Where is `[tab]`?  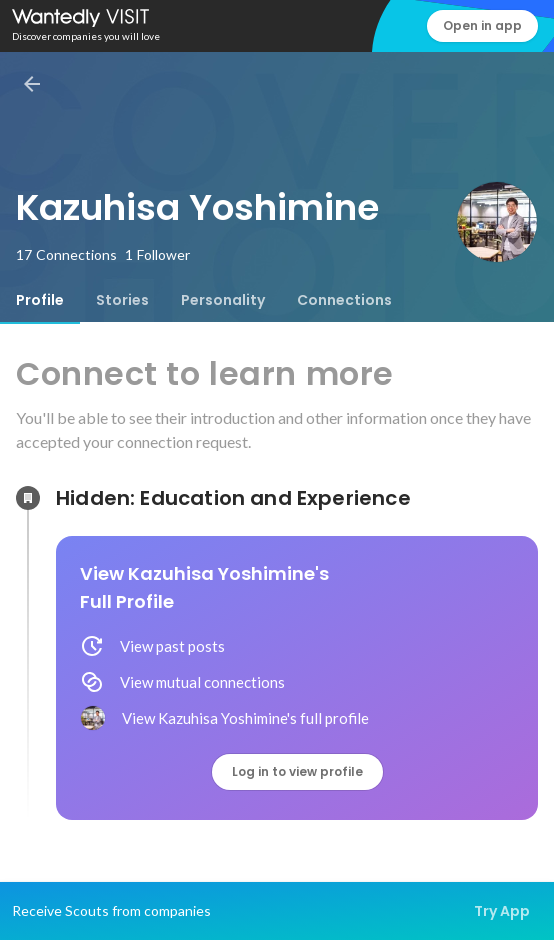 [tab] is located at coordinates (40, 300).